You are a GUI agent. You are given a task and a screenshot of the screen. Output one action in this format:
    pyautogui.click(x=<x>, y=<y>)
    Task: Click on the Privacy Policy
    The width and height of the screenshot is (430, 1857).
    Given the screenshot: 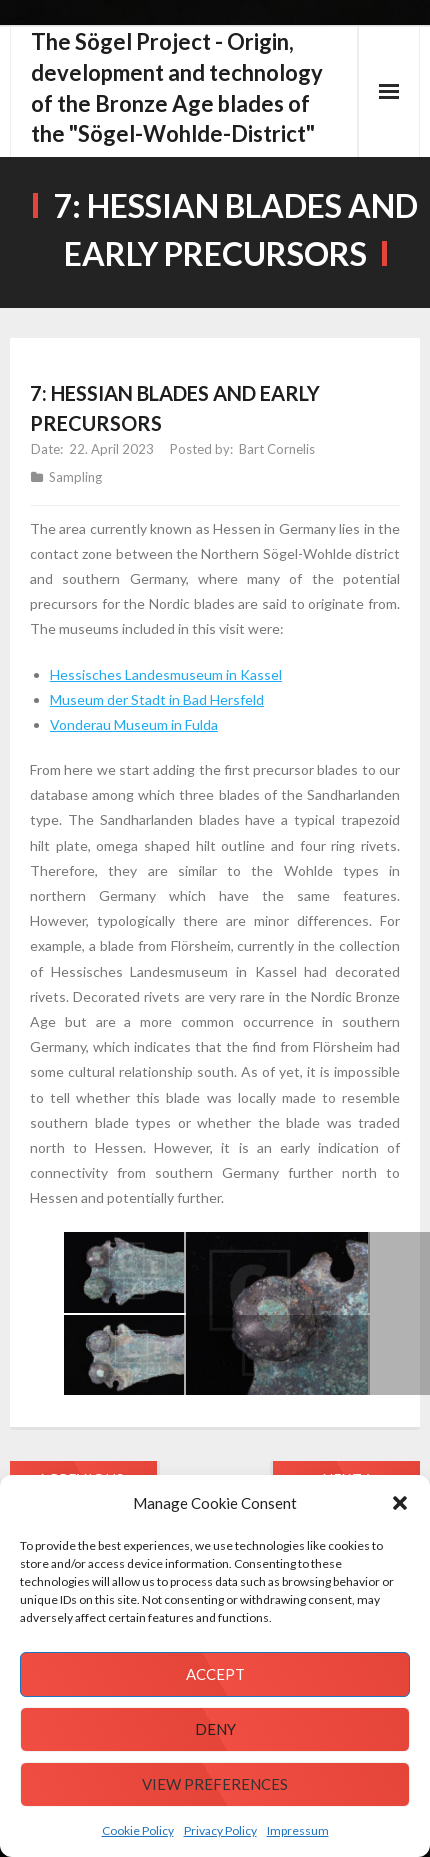 What is the action you would take?
    pyautogui.click(x=220, y=1830)
    